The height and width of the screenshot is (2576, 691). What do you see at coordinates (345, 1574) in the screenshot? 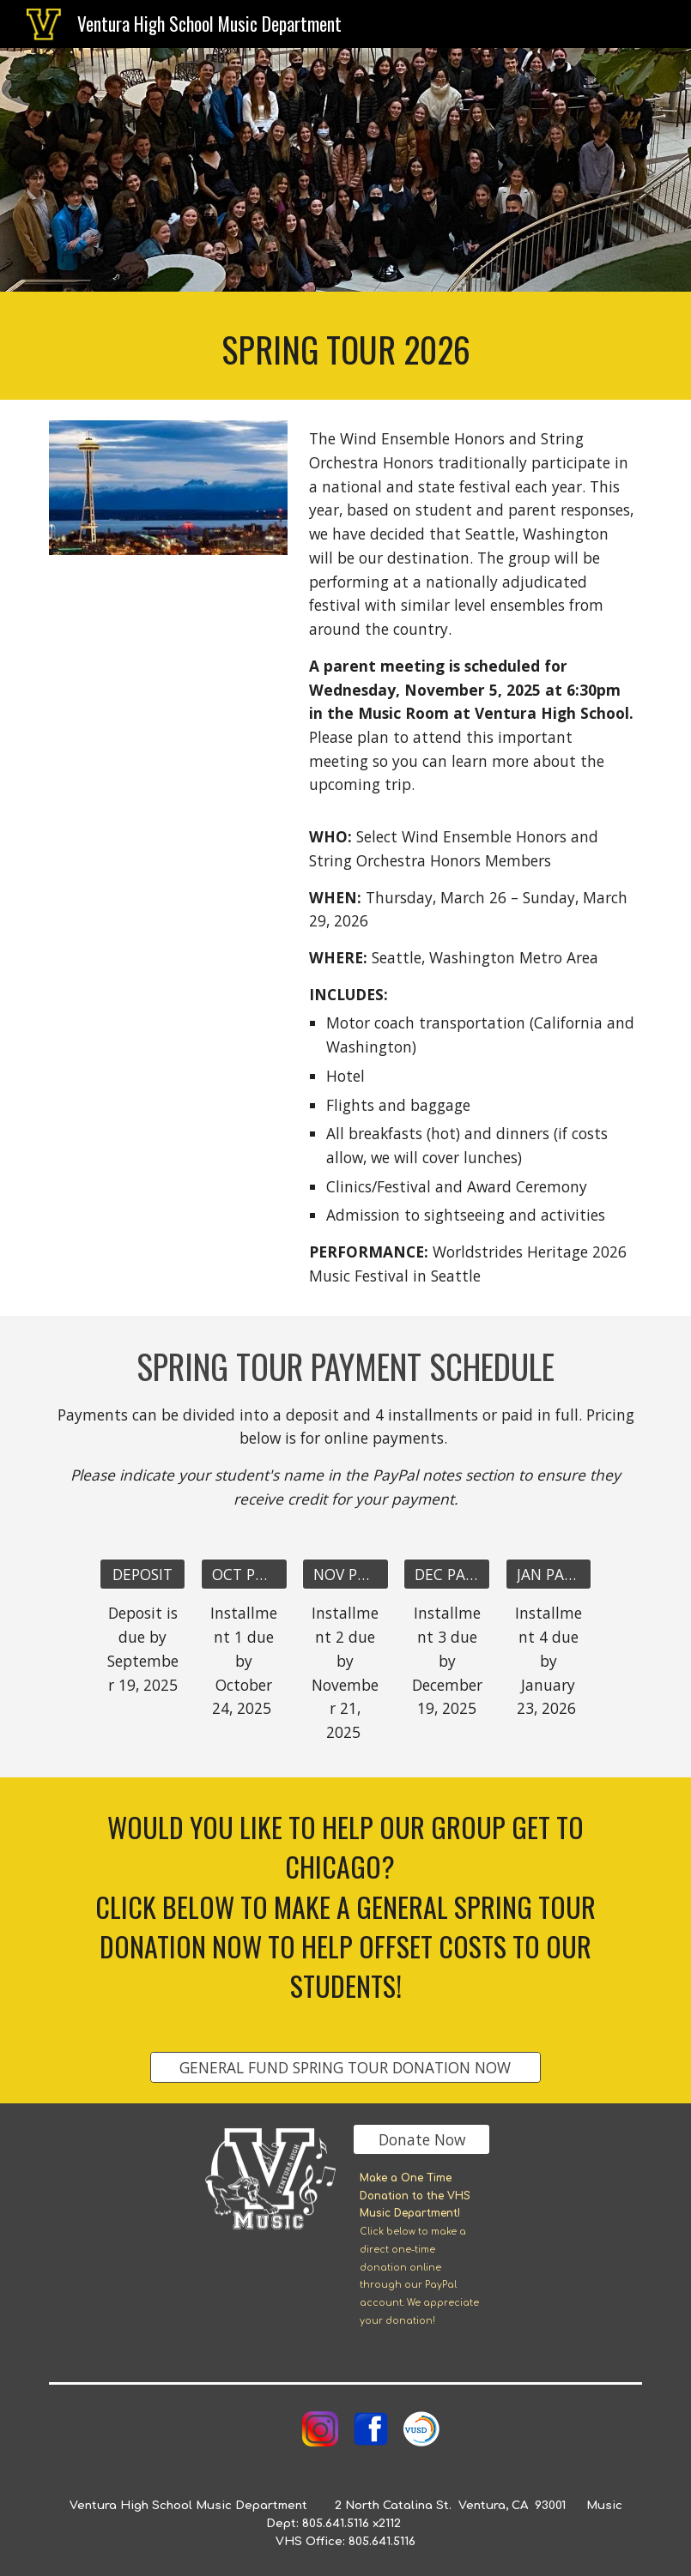
I see `[NOV PAYMENT]` at bounding box center [345, 1574].